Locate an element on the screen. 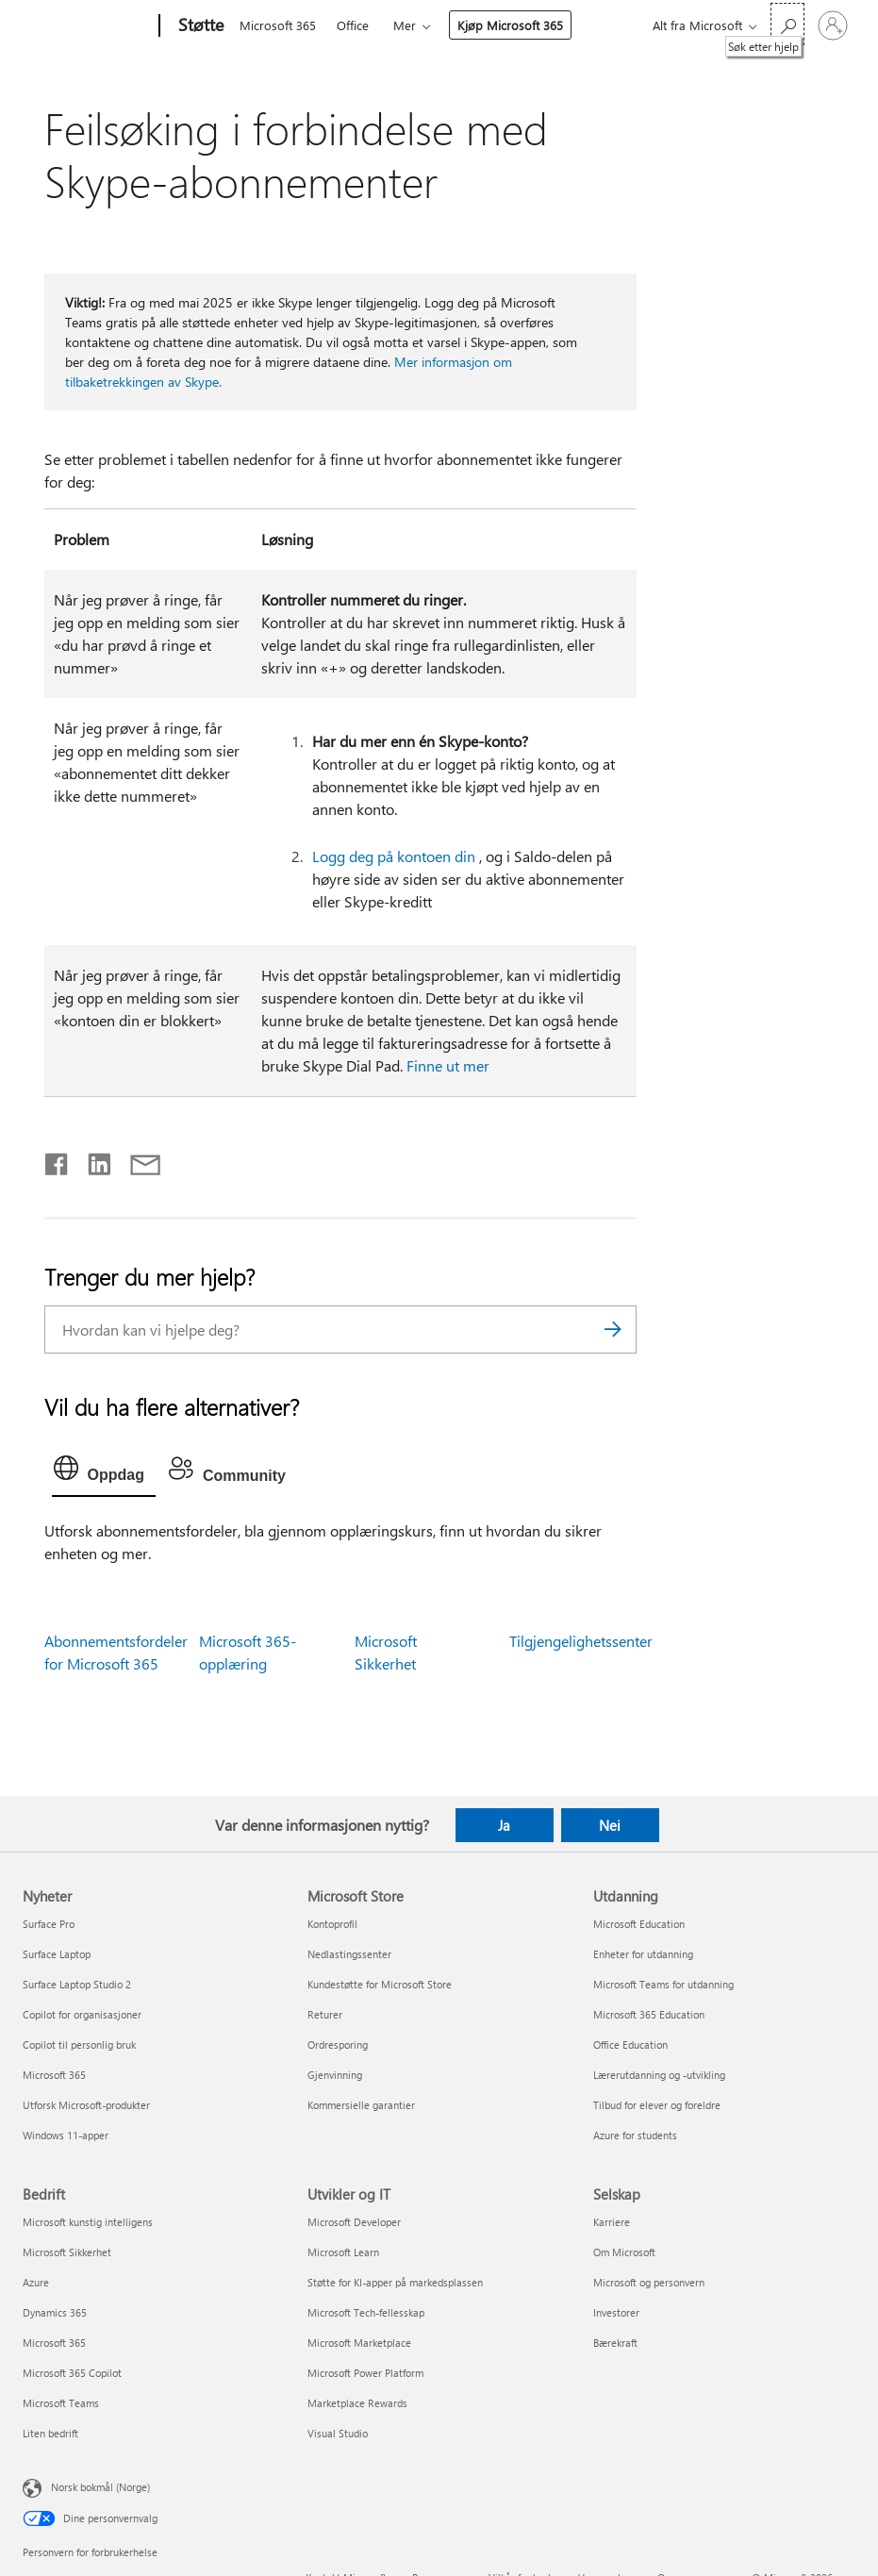  [Del på LinkedIn] is located at coordinates (92, 1160).